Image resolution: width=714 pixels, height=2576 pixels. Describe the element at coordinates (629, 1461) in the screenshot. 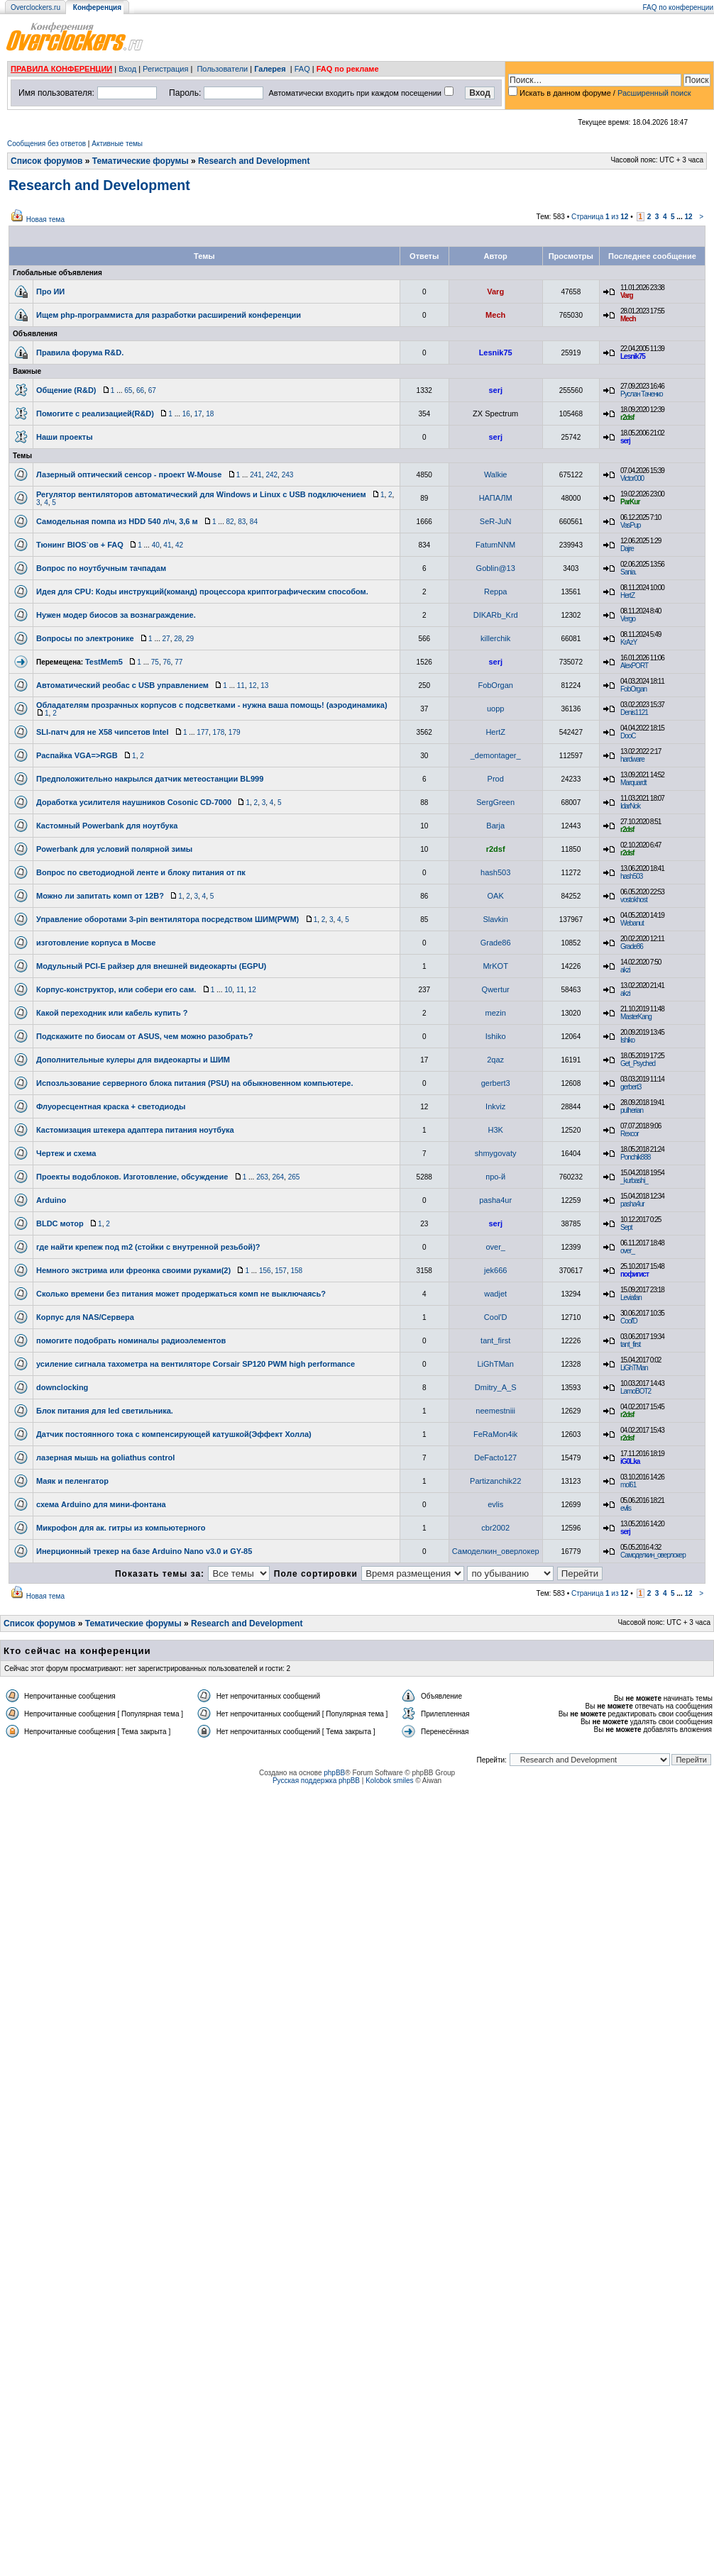

I see `iG0Lka` at that location.